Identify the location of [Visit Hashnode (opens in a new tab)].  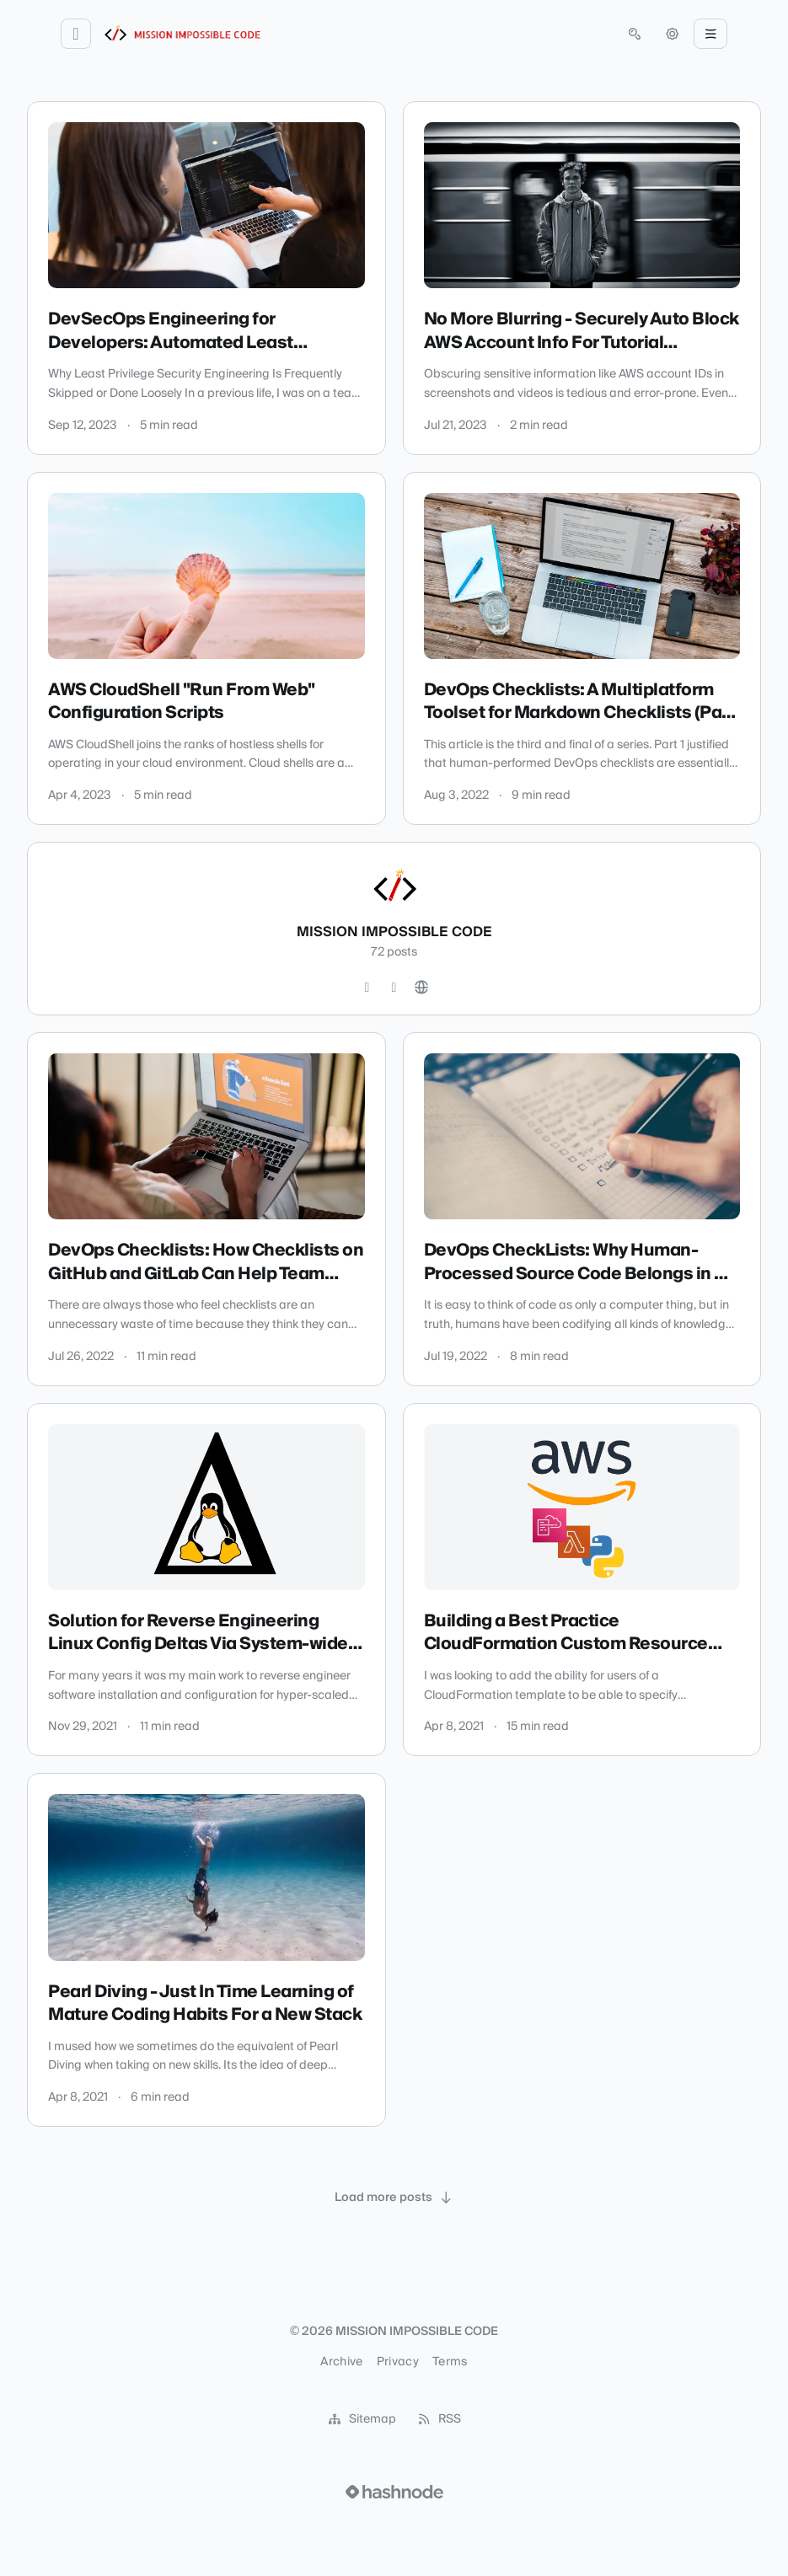
(394, 2492).